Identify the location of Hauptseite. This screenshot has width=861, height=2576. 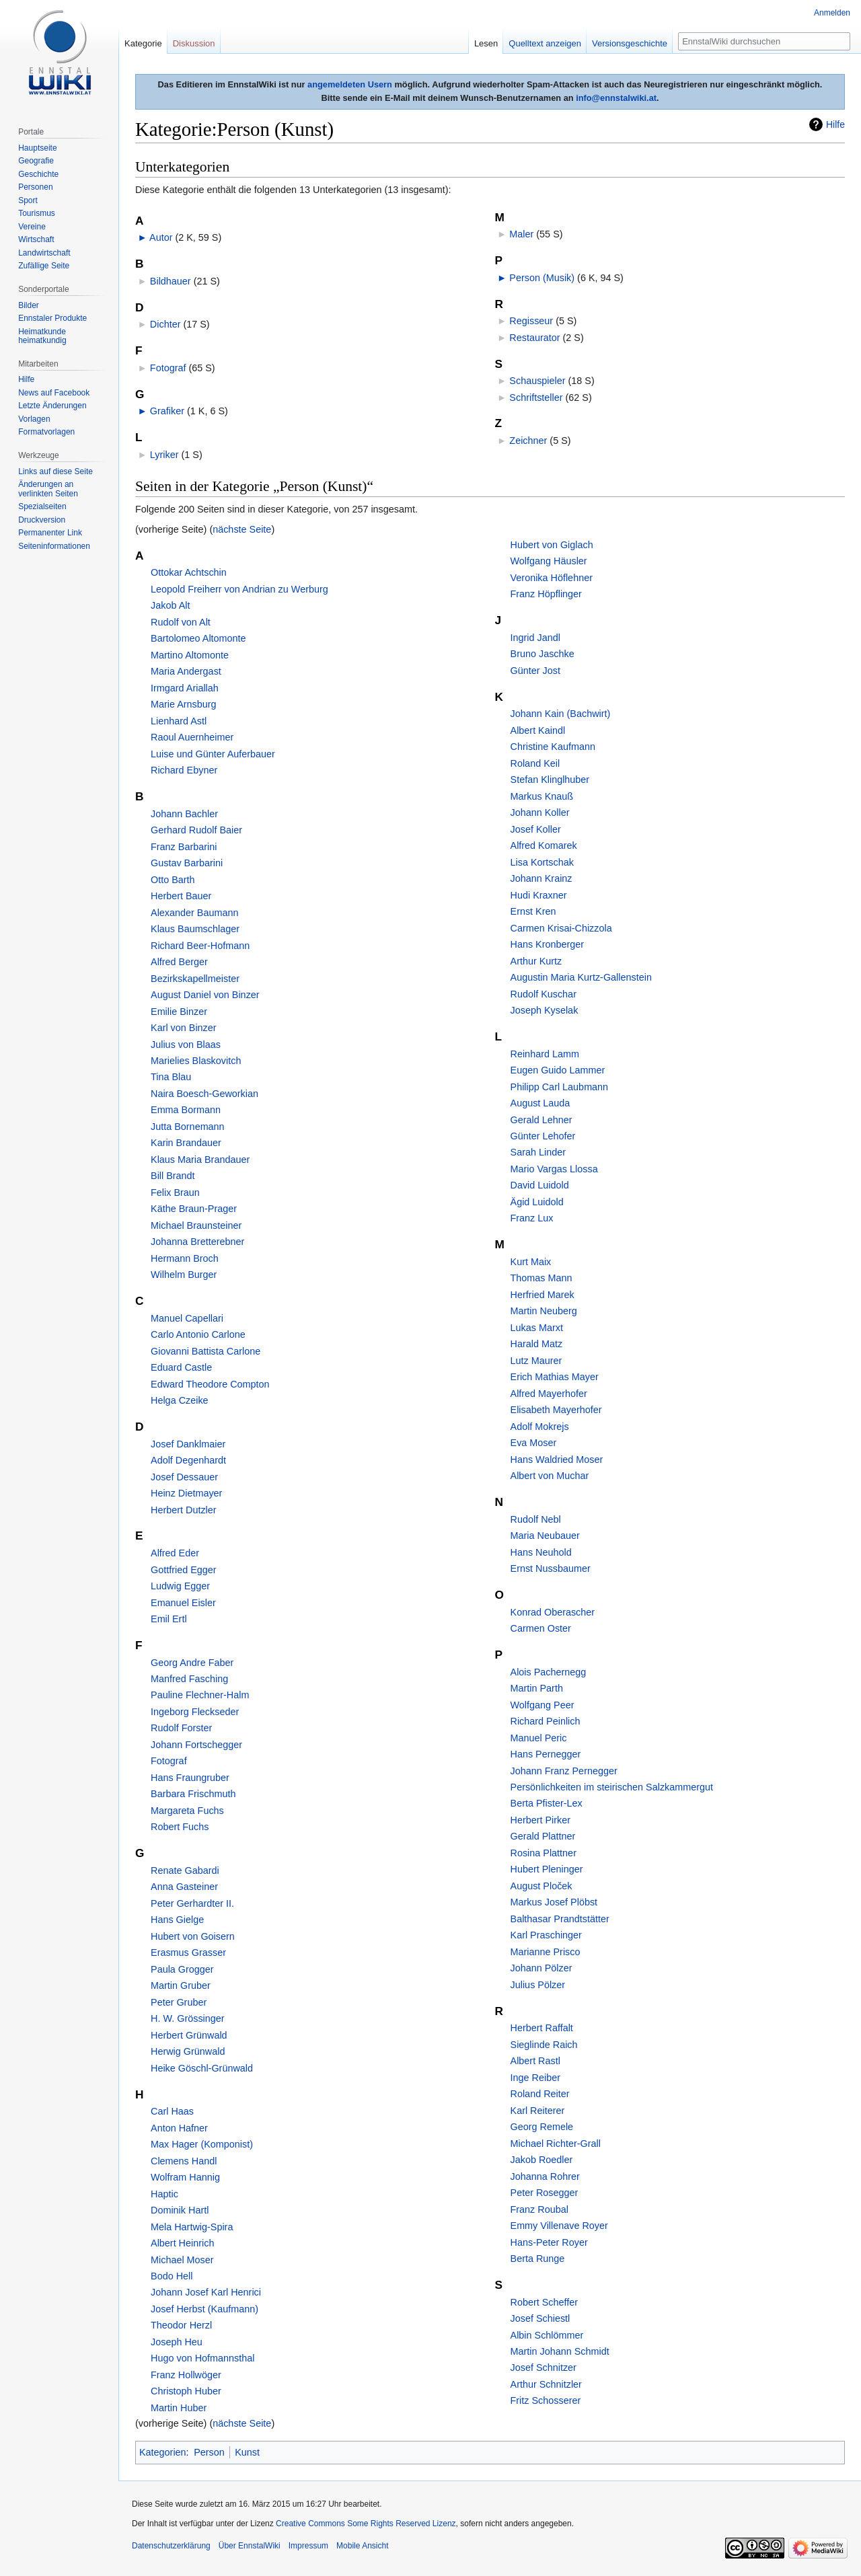
(37, 148).